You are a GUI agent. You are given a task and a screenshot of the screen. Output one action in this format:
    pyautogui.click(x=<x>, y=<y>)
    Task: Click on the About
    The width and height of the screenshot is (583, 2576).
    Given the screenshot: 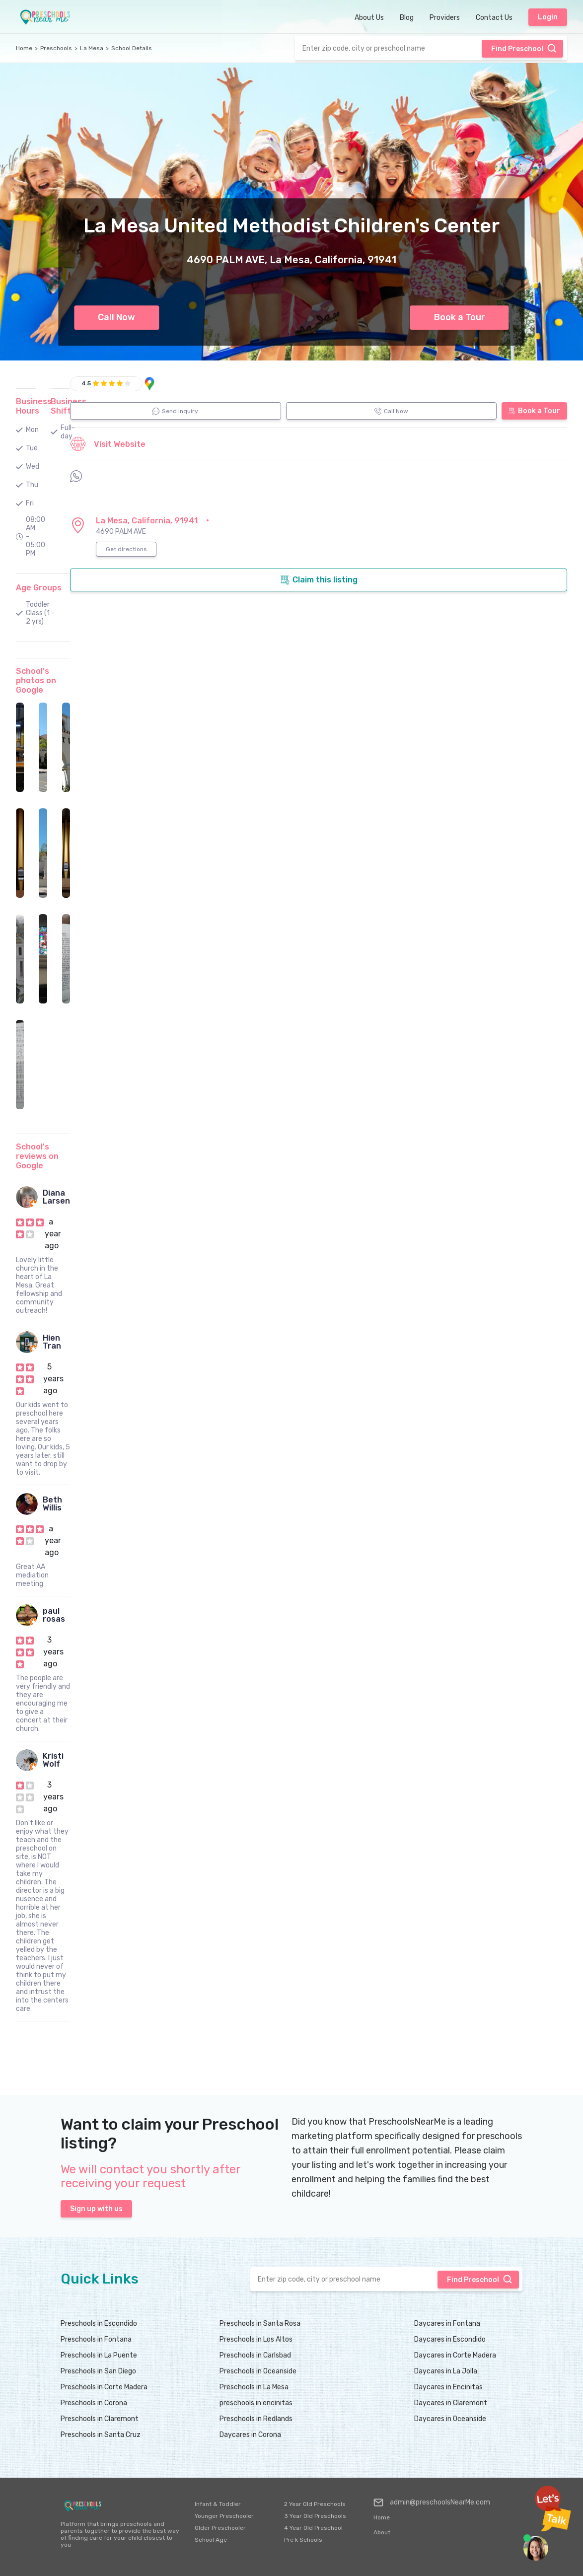 What is the action you would take?
    pyautogui.click(x=381, y=2532)
    